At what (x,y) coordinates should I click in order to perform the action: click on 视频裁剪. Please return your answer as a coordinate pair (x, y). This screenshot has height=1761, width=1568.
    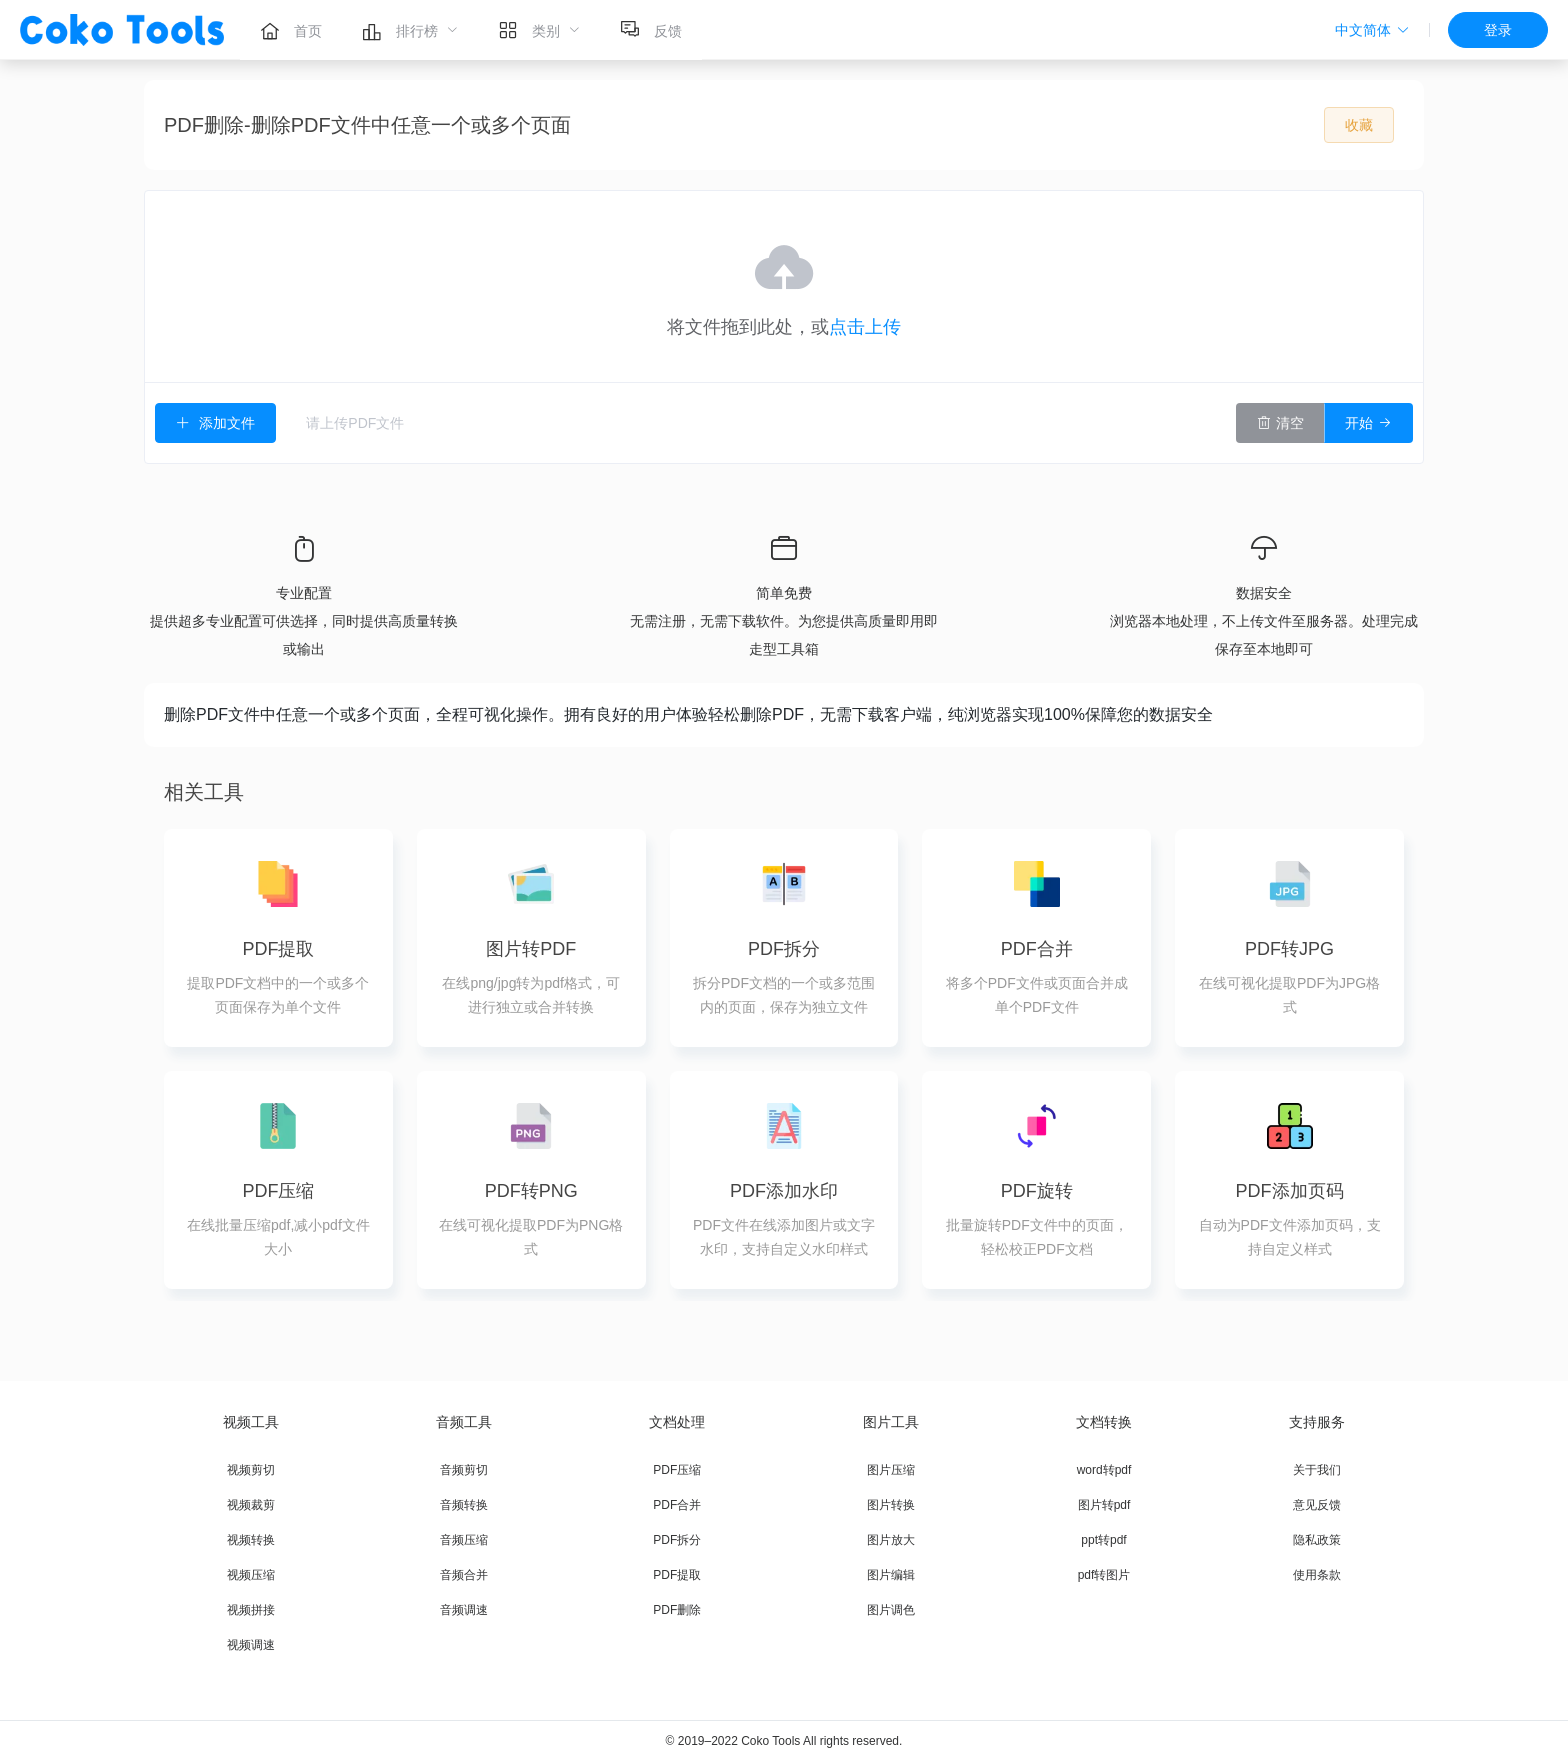
    Looking at the image, I should click on (251, 1505).